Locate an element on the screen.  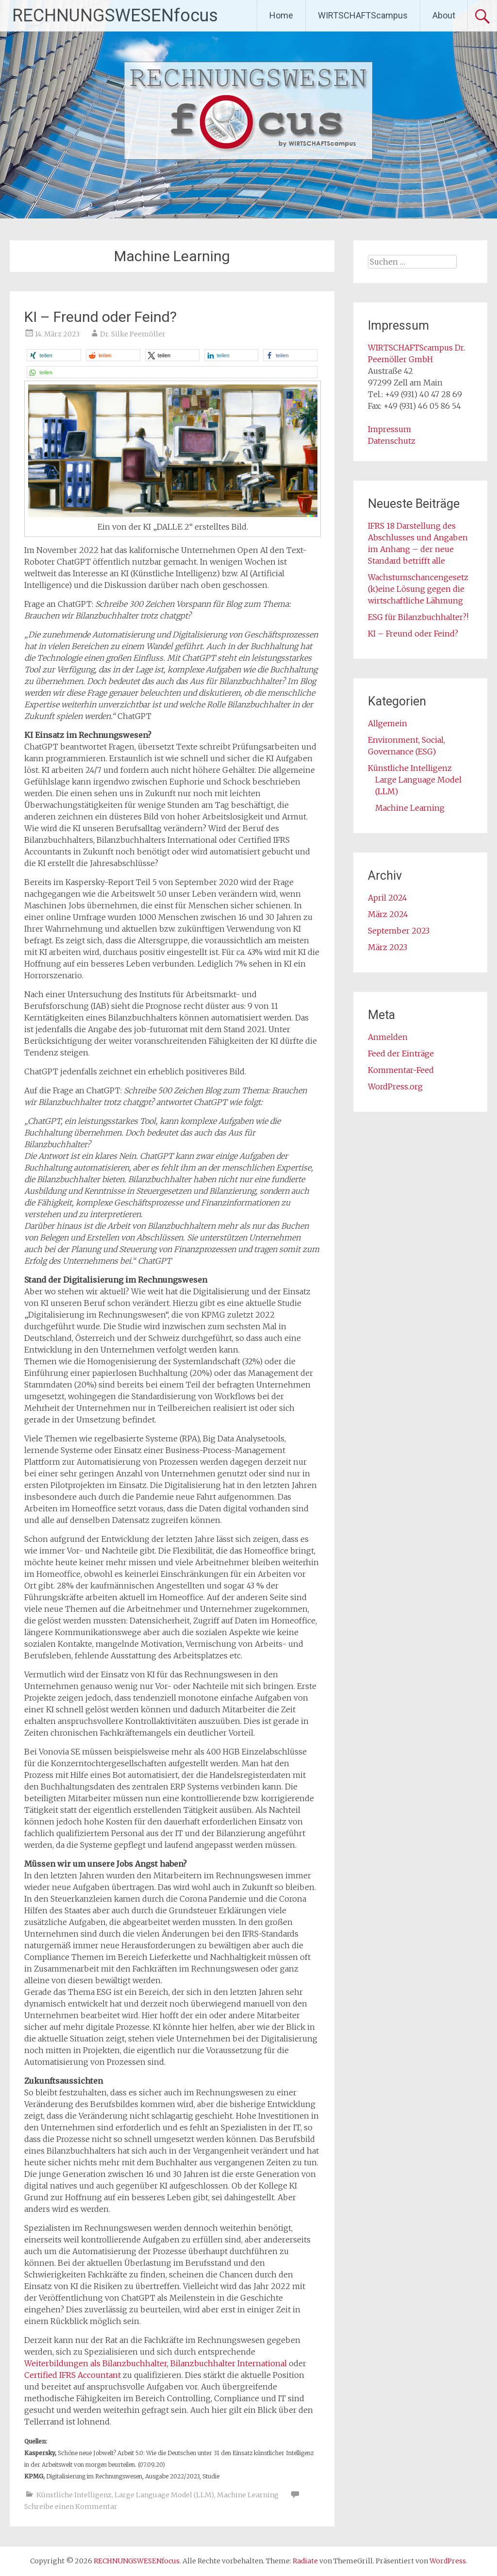
Home is located at coordinates (281, 15).